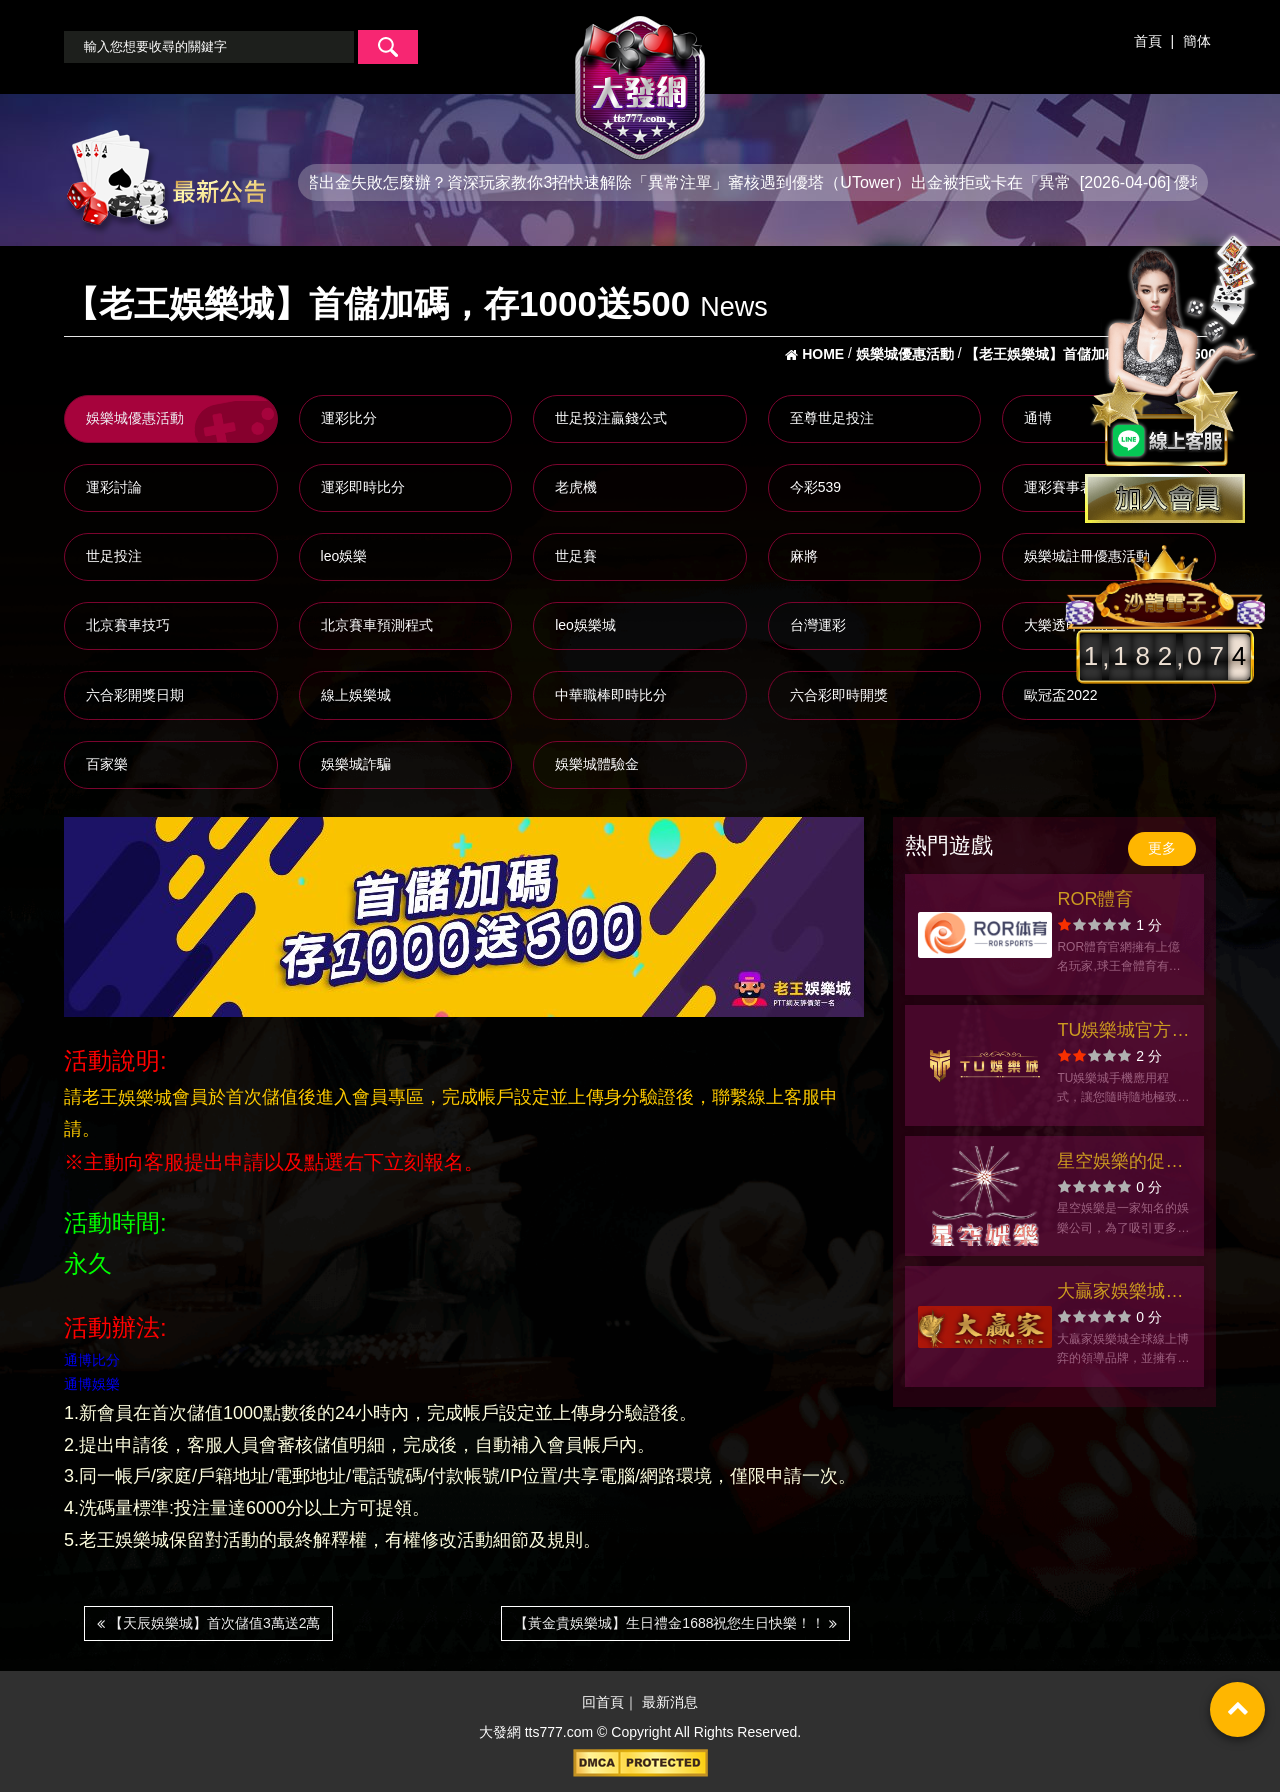 The height and width of the screenshot is (1792, 1280). I want to click on 【天辰娛樂城】首次儲值3萬送2萬, so click(208, 1623).